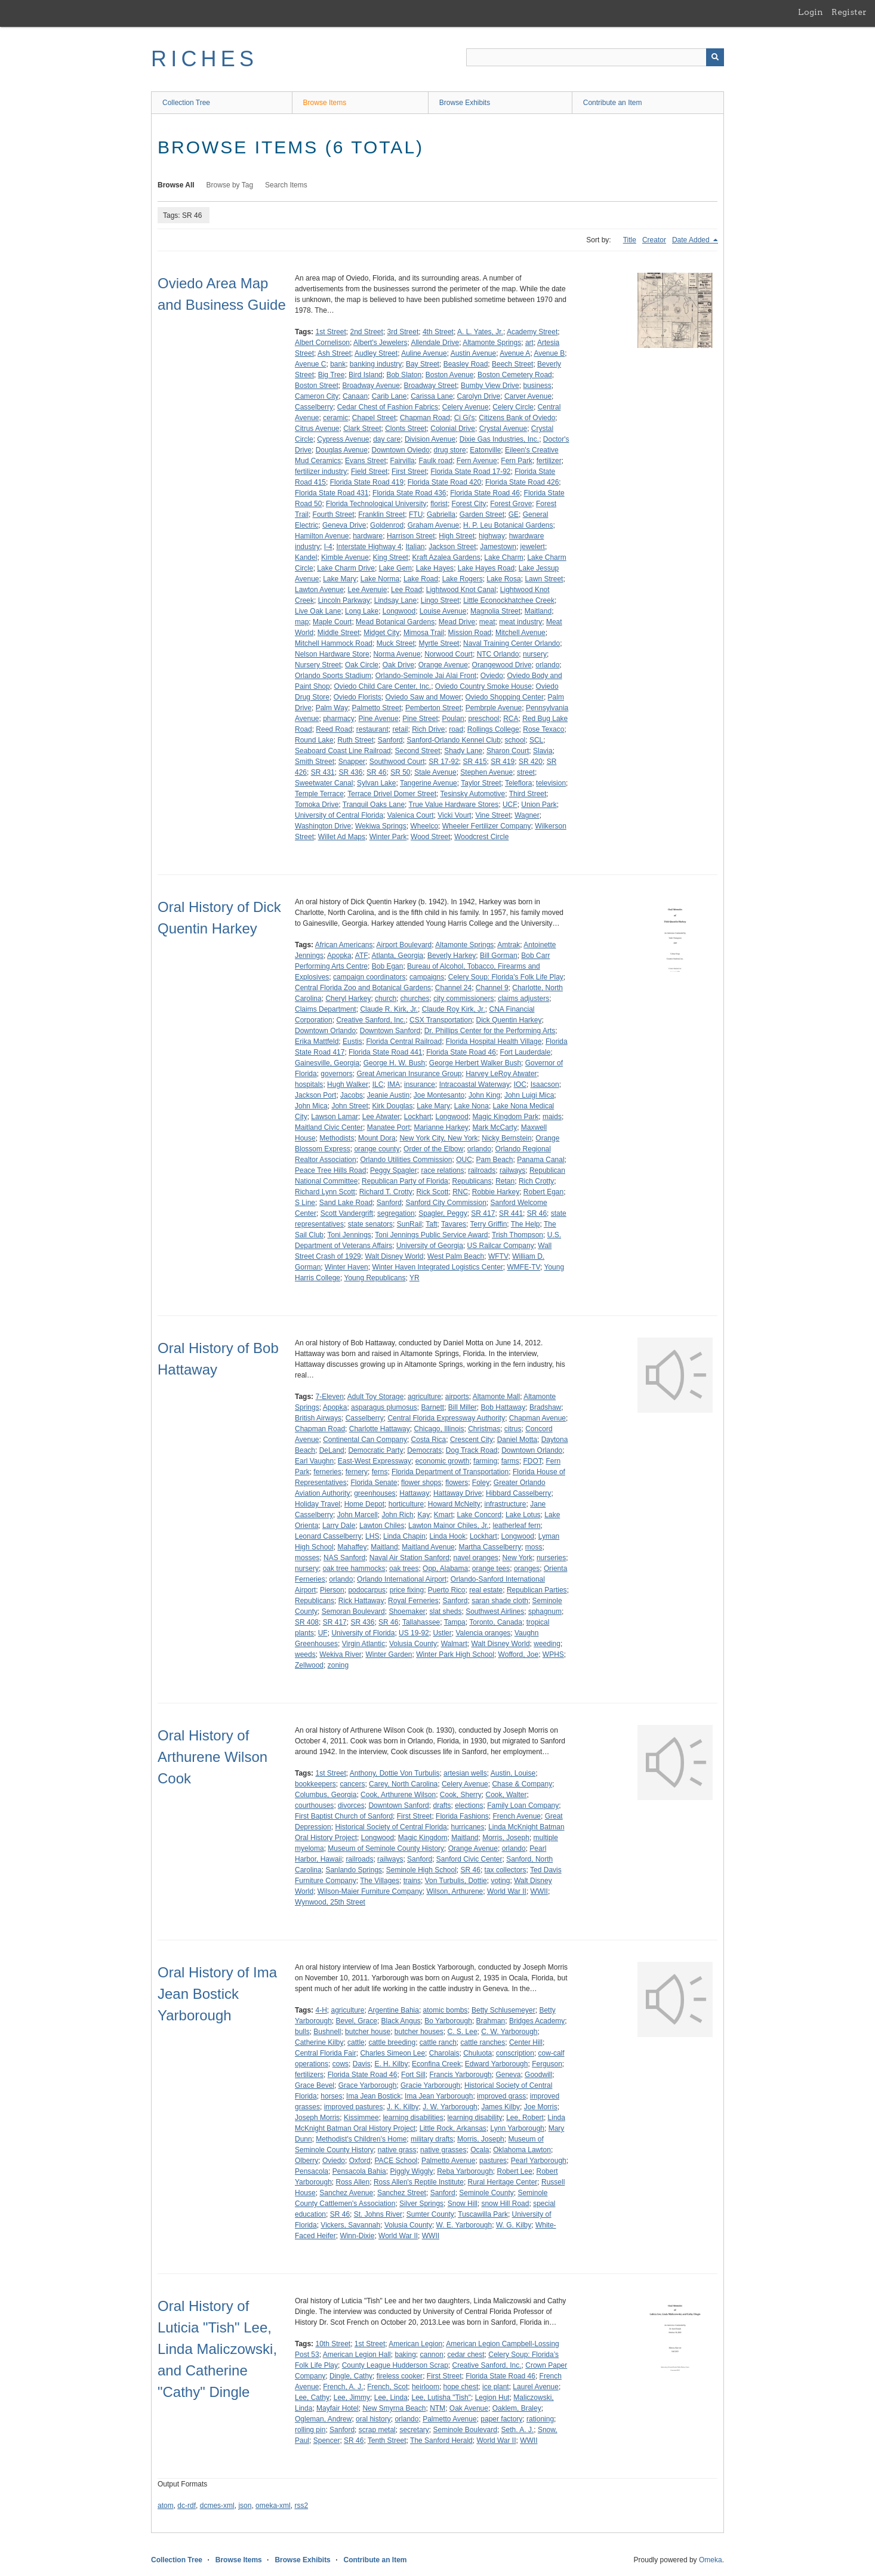 The image size is (875, 2576). What do you see at coordinates (525, 1052) in the screenshot?
I see `Fort Lauderdale` at bounding box center [525, 1052].